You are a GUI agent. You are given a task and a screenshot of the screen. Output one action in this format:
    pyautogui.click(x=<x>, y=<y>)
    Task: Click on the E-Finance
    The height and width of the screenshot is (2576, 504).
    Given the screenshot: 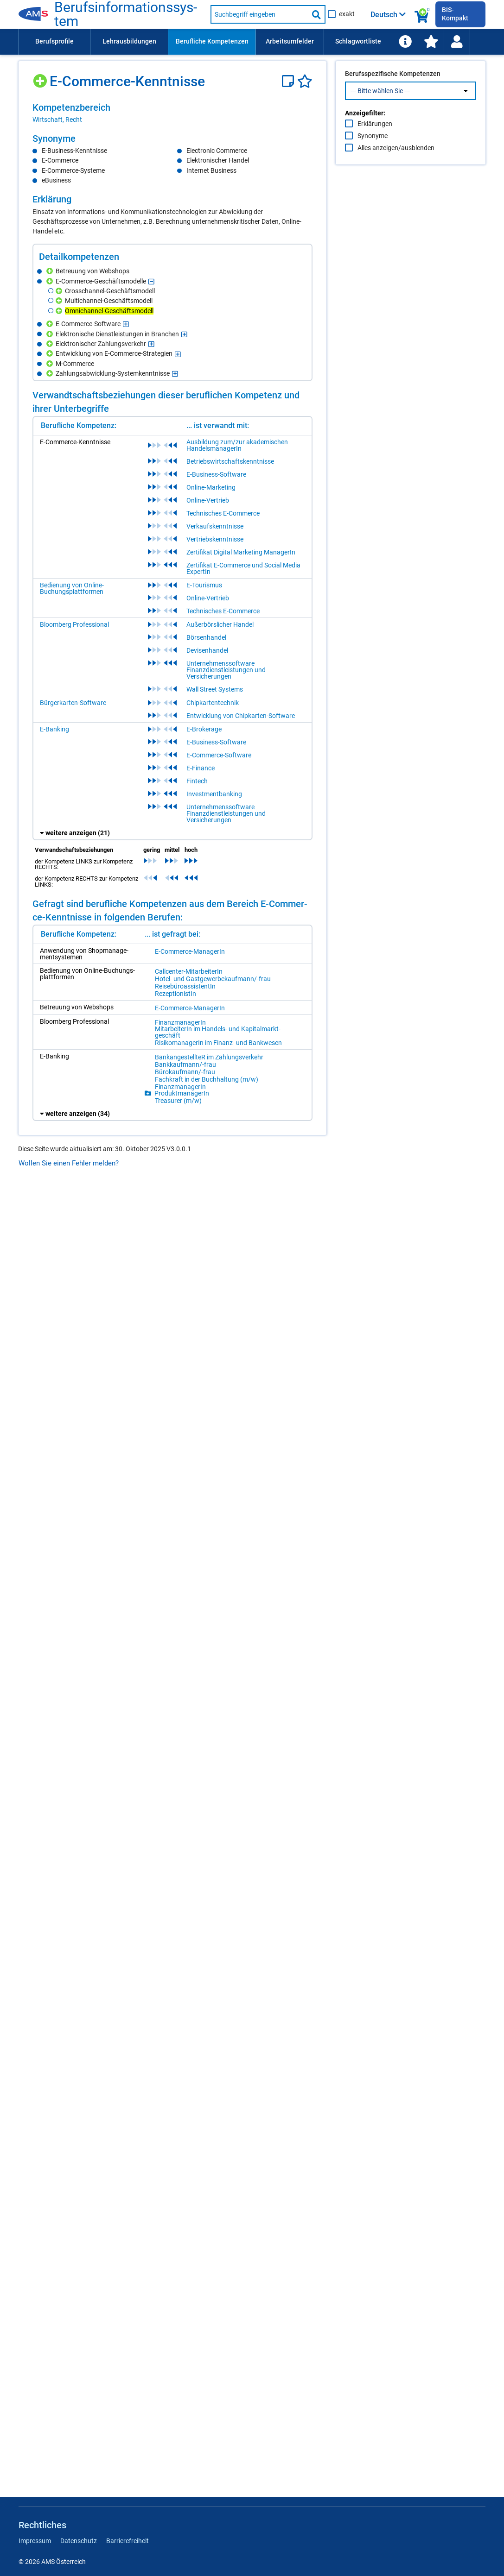 What is the action you would take?
    pyautogui.click(x=200, y=768)
    